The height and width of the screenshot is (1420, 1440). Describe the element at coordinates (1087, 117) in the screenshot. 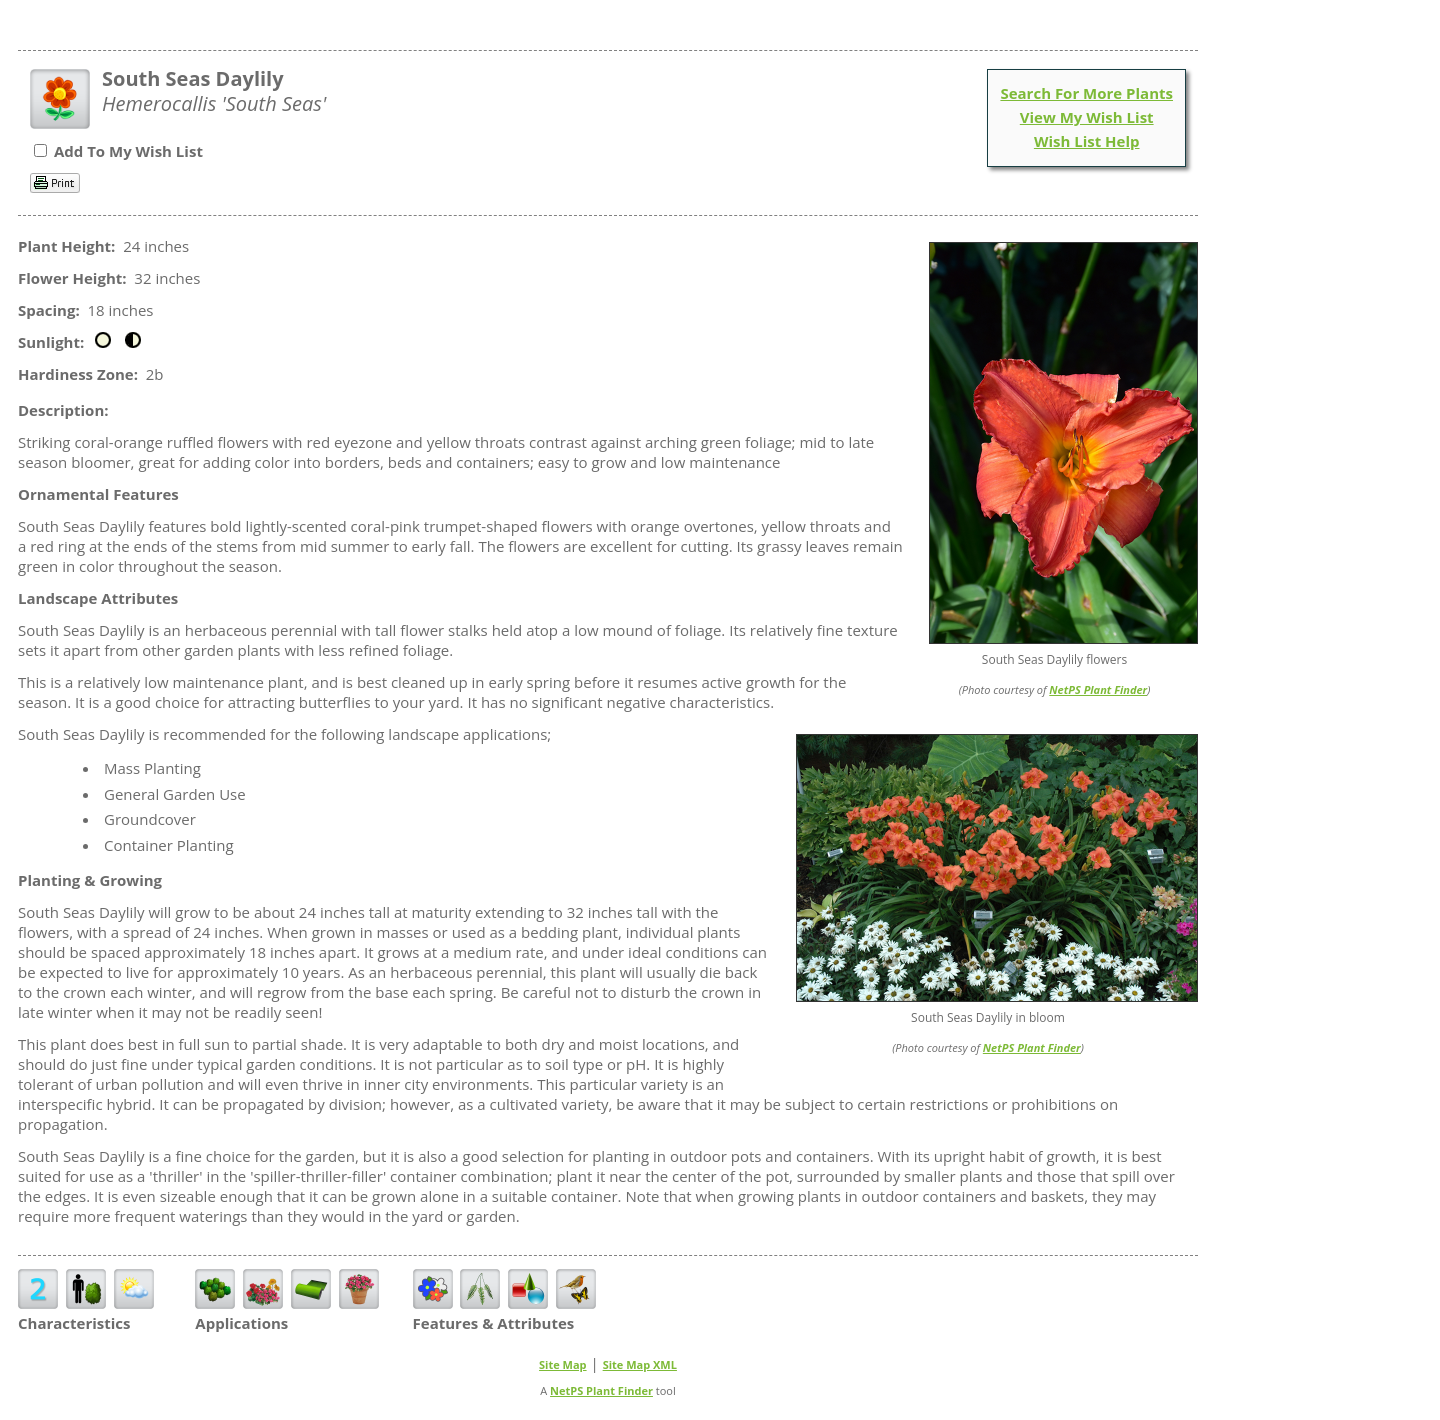

I see `View My Wish List` at that location.